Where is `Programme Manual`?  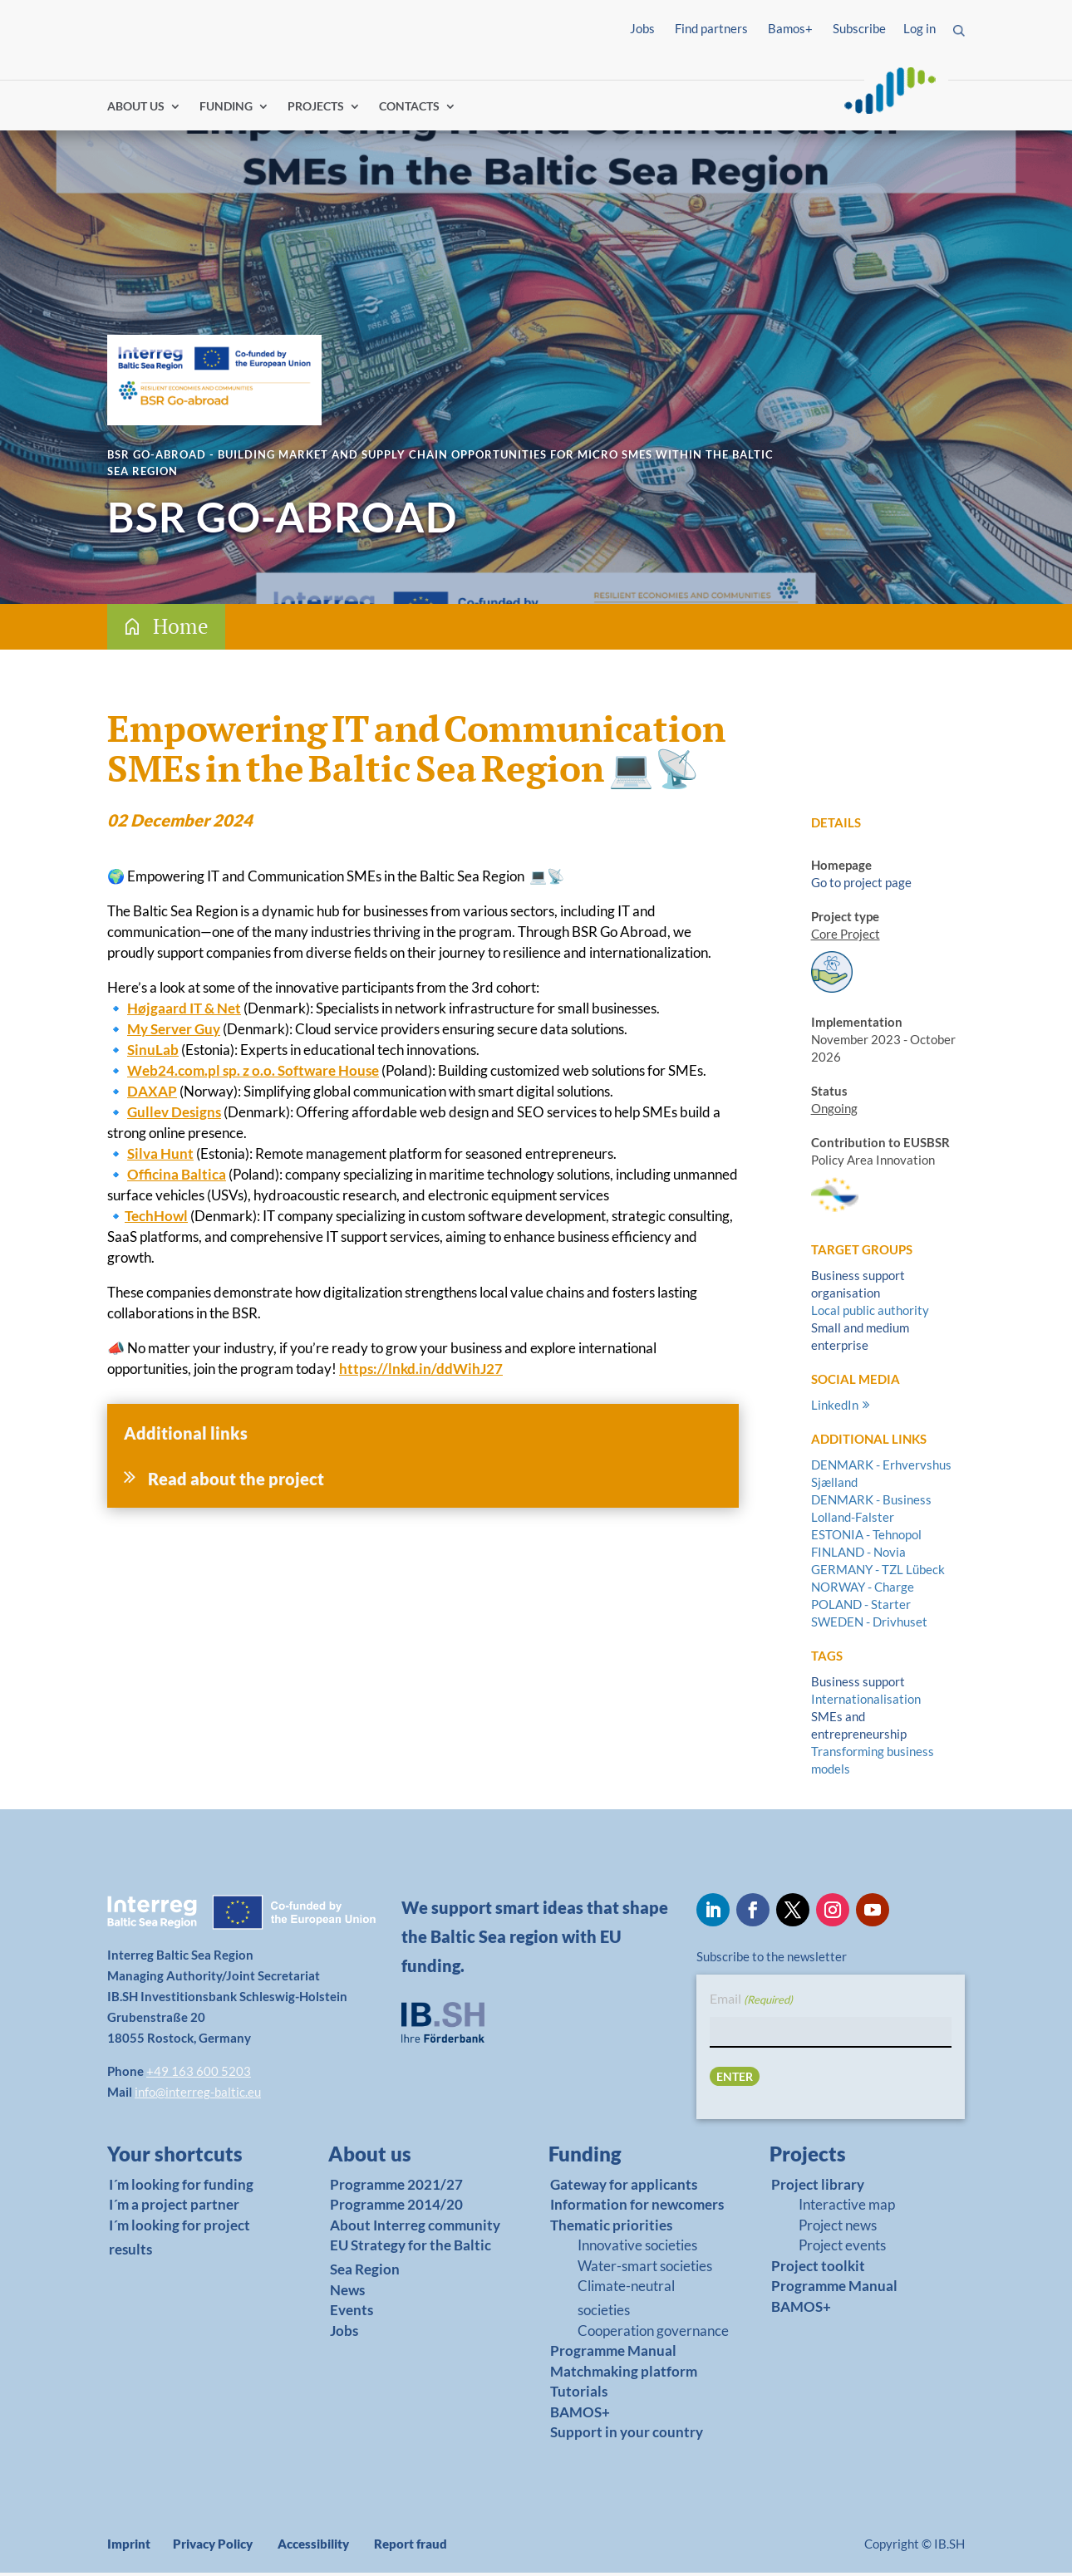
Programme Manual is located at coordinates (613, 2354).